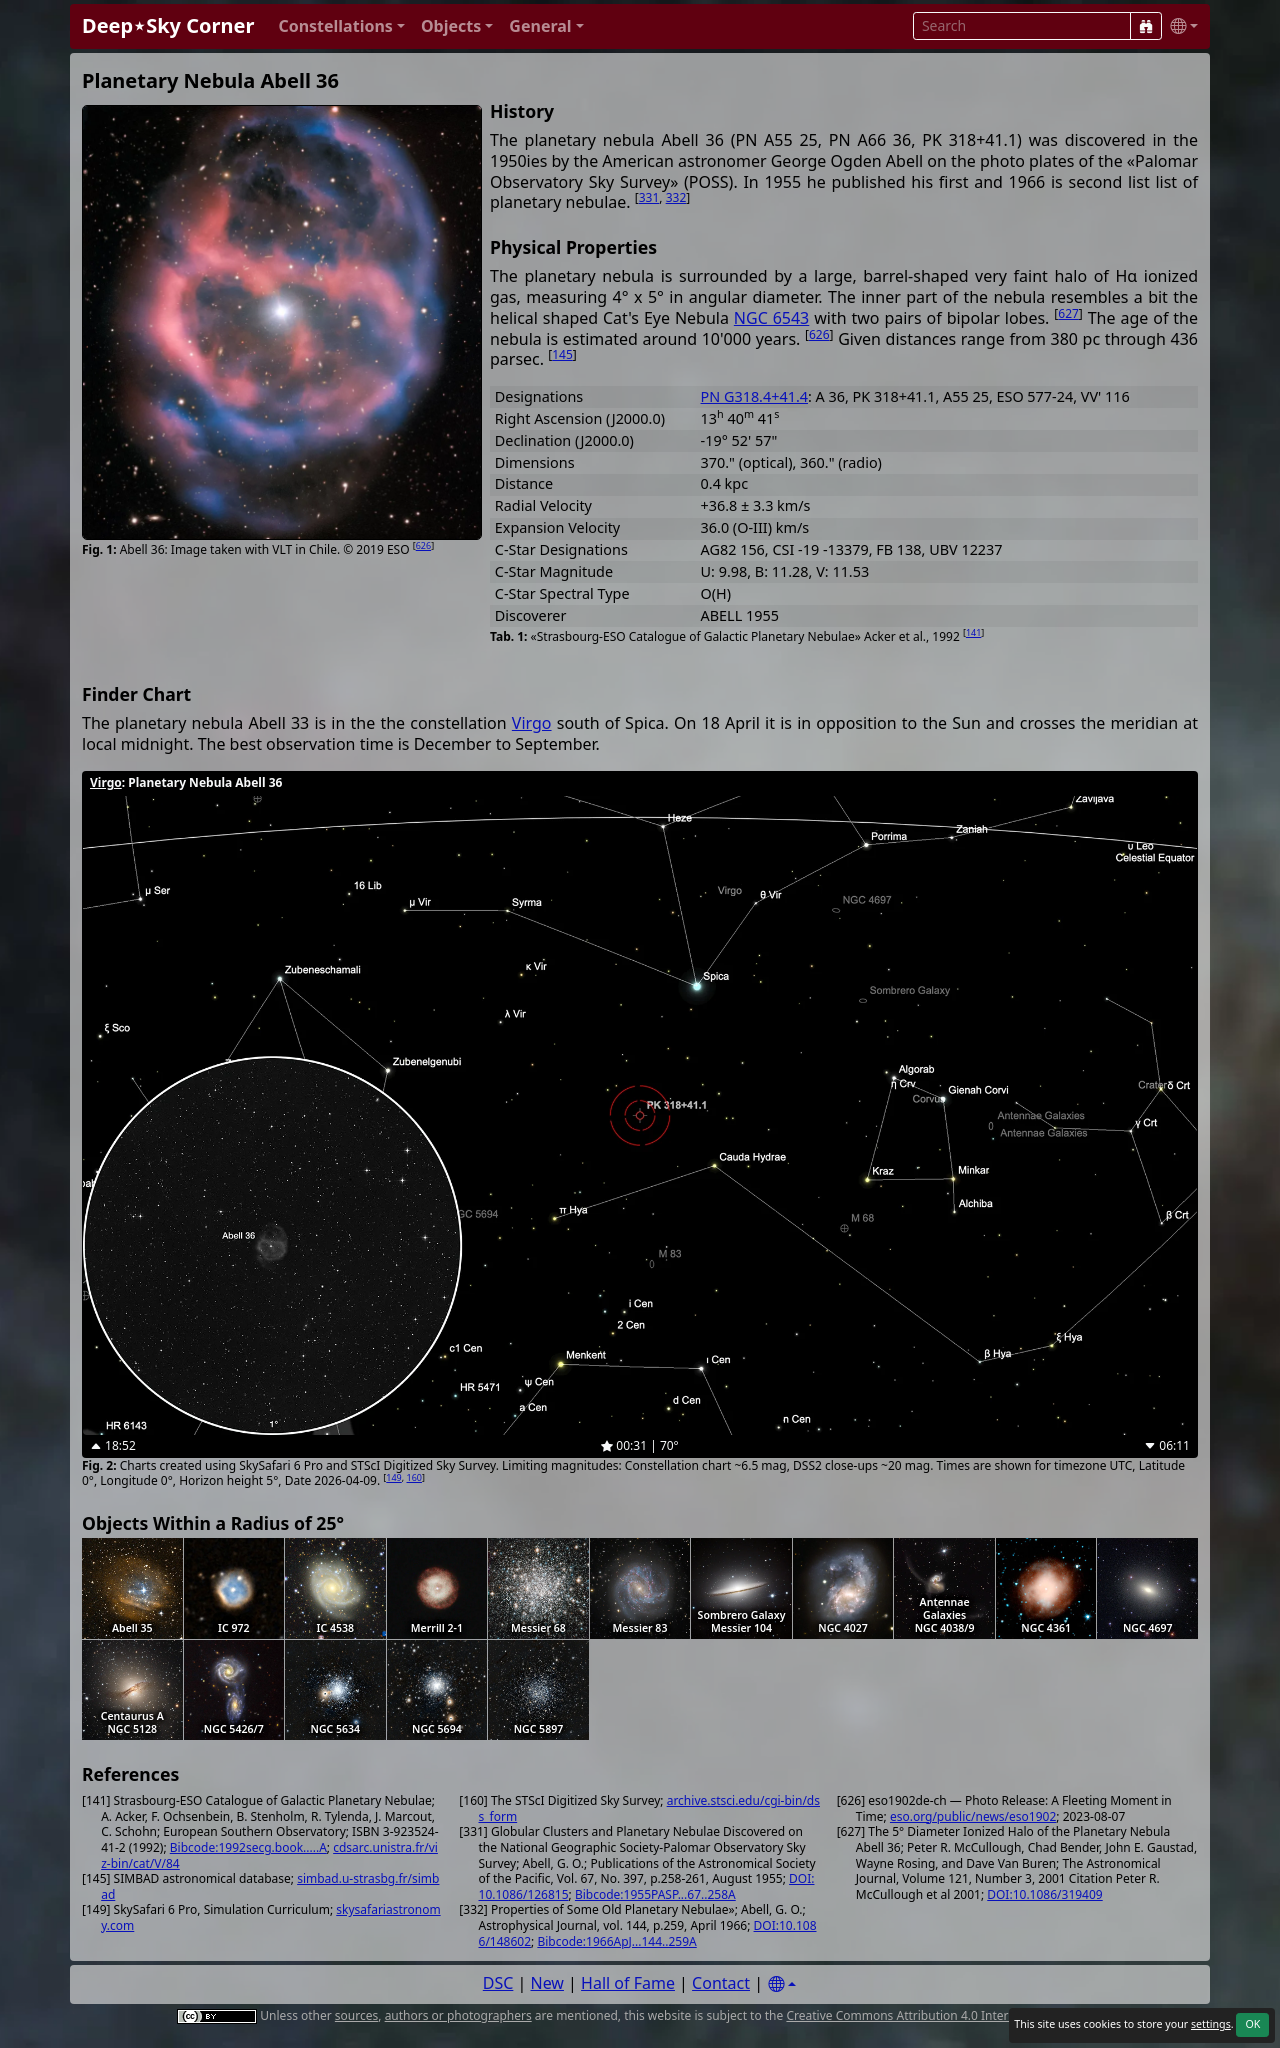 This screenshot has width=1280, height=2048. Describe the element at coordinates (1146, 26) in the screenshot. I see `[Search]` at that location.